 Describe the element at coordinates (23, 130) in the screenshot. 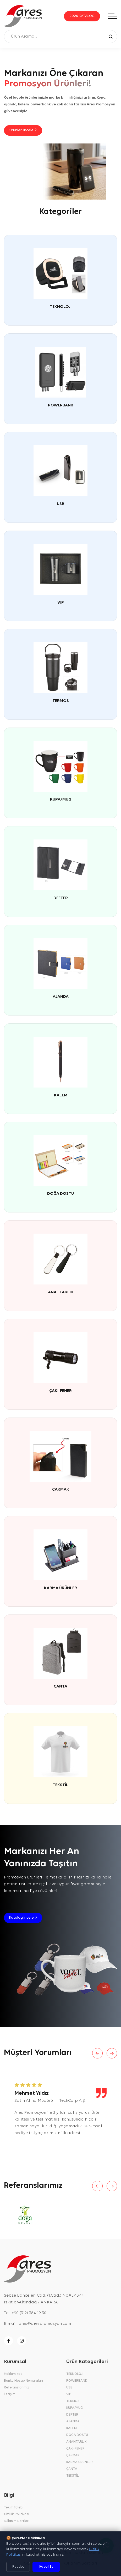

I see `Ürünleri İncele` at that location.